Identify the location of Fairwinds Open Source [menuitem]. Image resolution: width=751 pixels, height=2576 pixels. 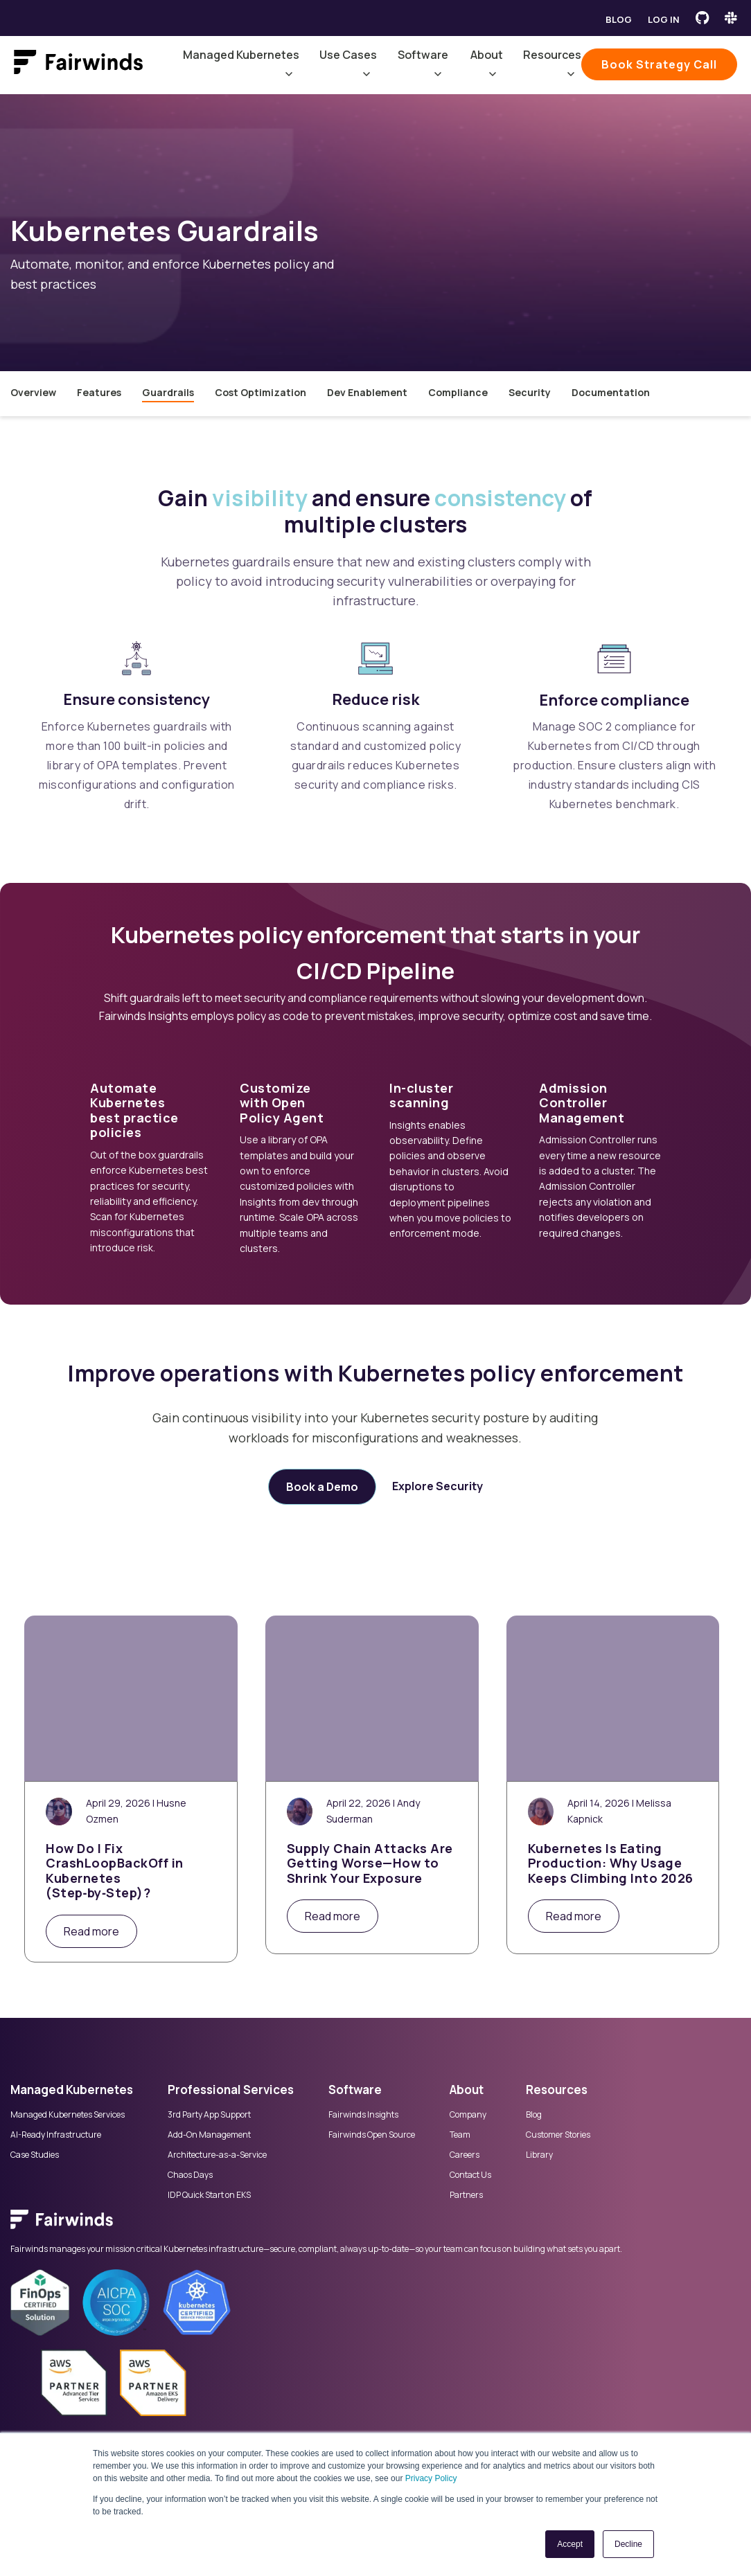
(371, 2134).